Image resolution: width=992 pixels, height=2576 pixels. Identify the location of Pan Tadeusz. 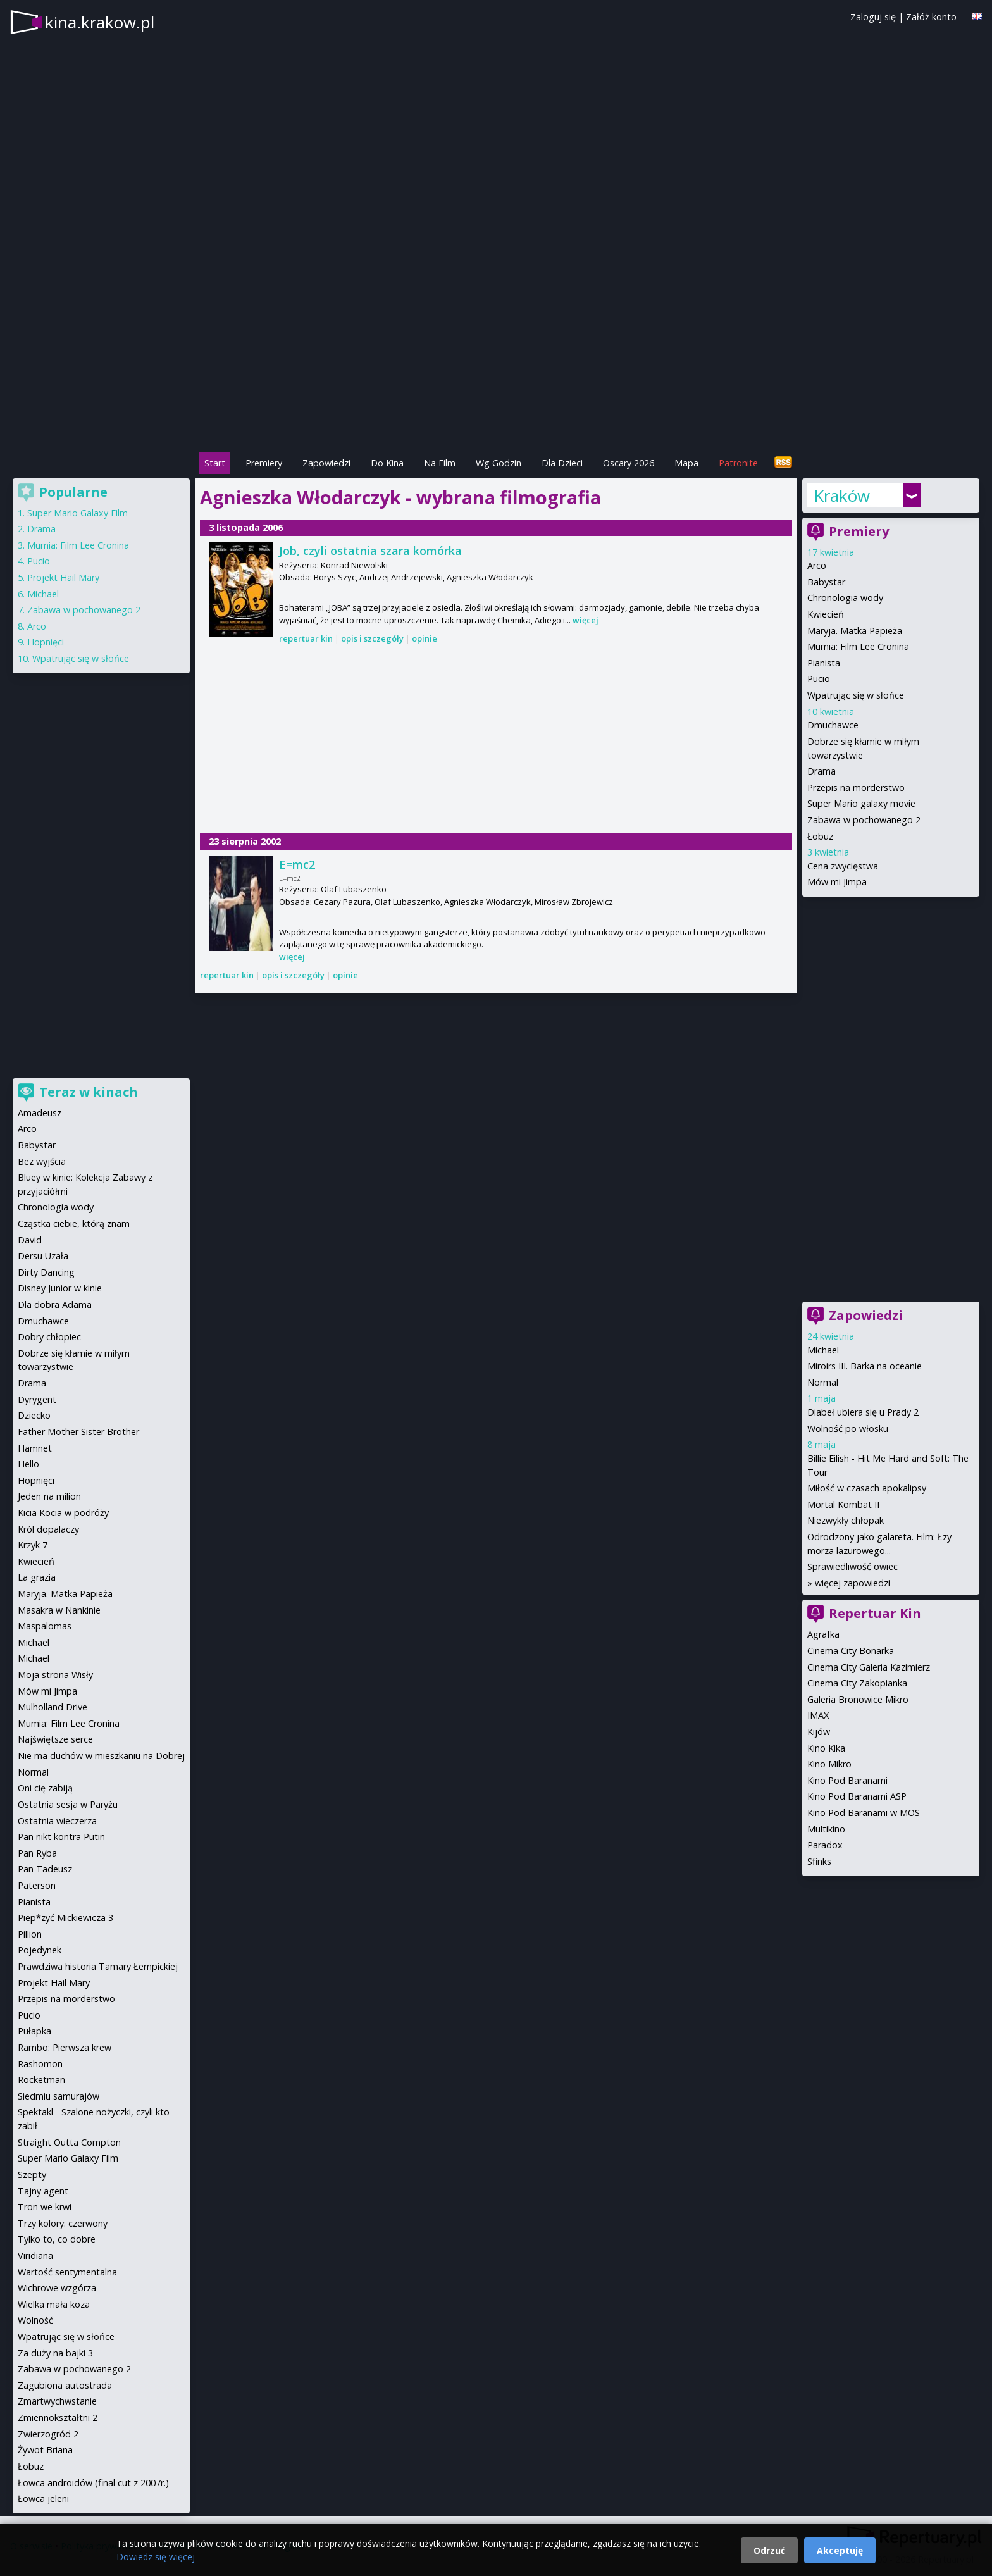
(45, 1869).